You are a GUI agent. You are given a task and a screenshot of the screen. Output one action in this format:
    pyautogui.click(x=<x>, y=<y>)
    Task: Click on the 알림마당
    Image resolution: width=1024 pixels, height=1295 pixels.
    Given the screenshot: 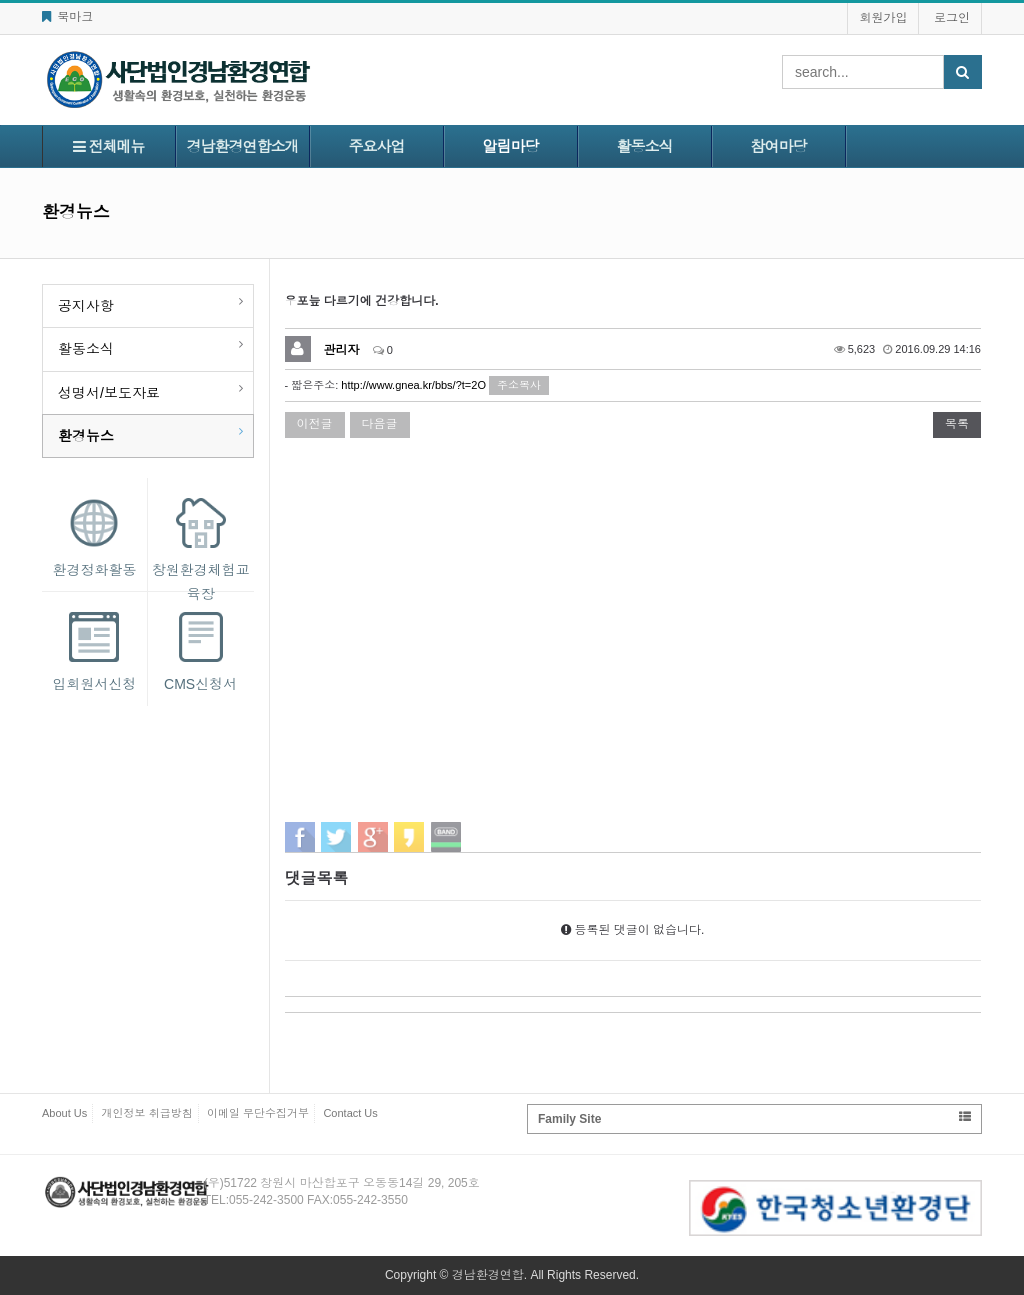 What is the action you would take?
    pyautogui.click(x=511, y=146)
    